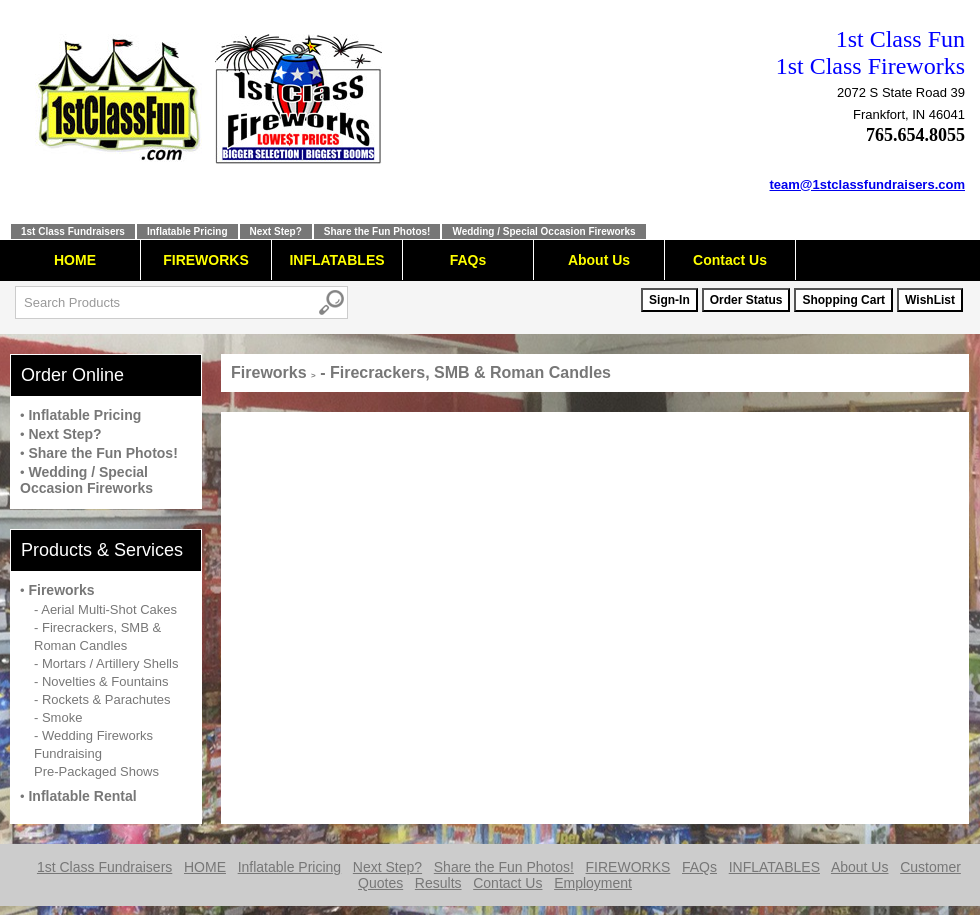  Describe the element at coordinates (276, 231) in the screenshot. I see `Next Step?` at that location.